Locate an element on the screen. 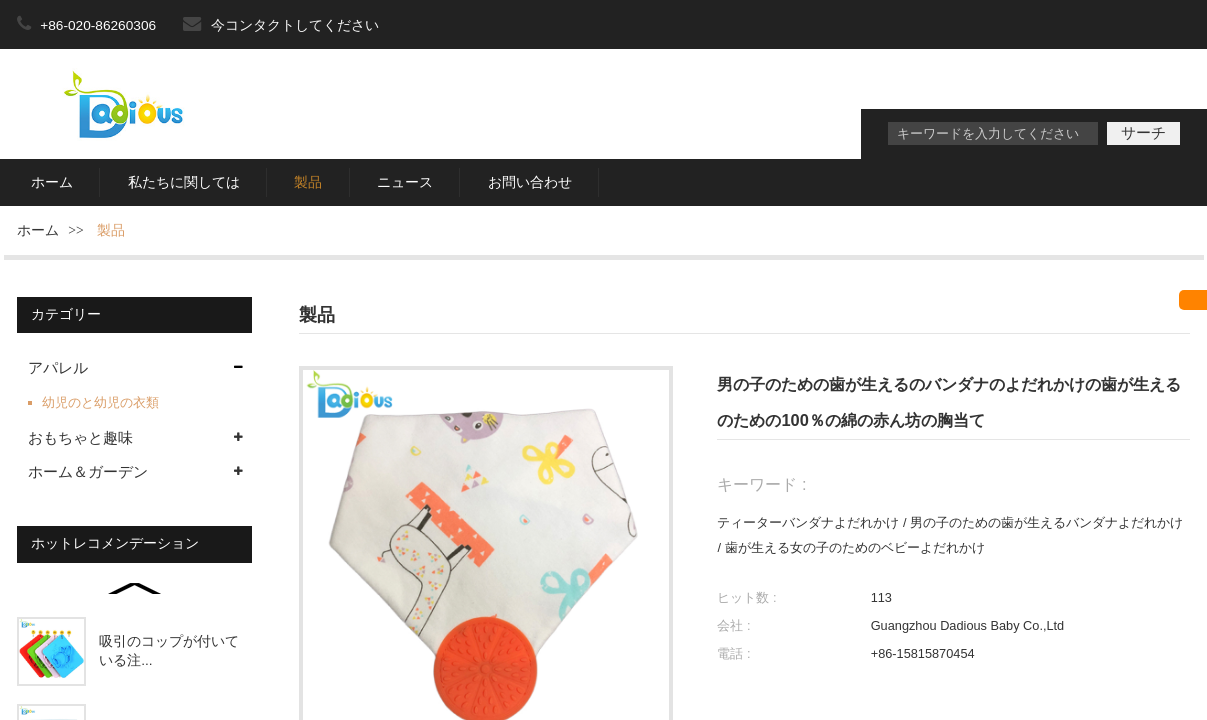  サーチ is located at coordinates (1143, 133).